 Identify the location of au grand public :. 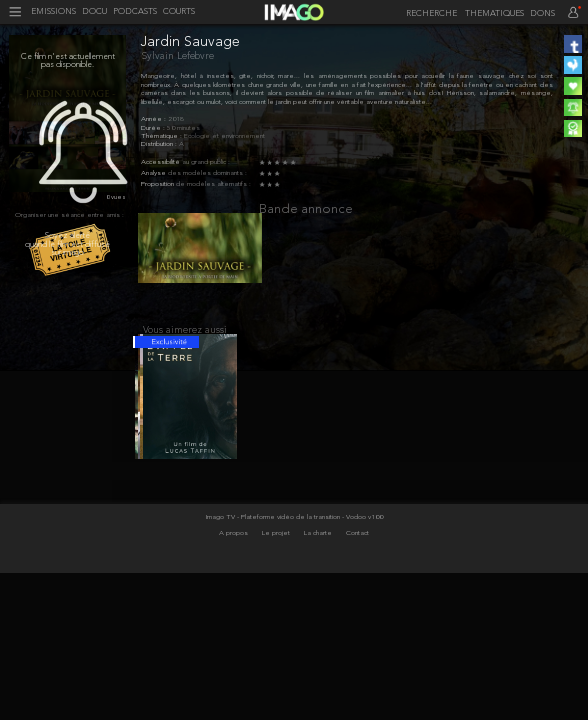
(206, 162).